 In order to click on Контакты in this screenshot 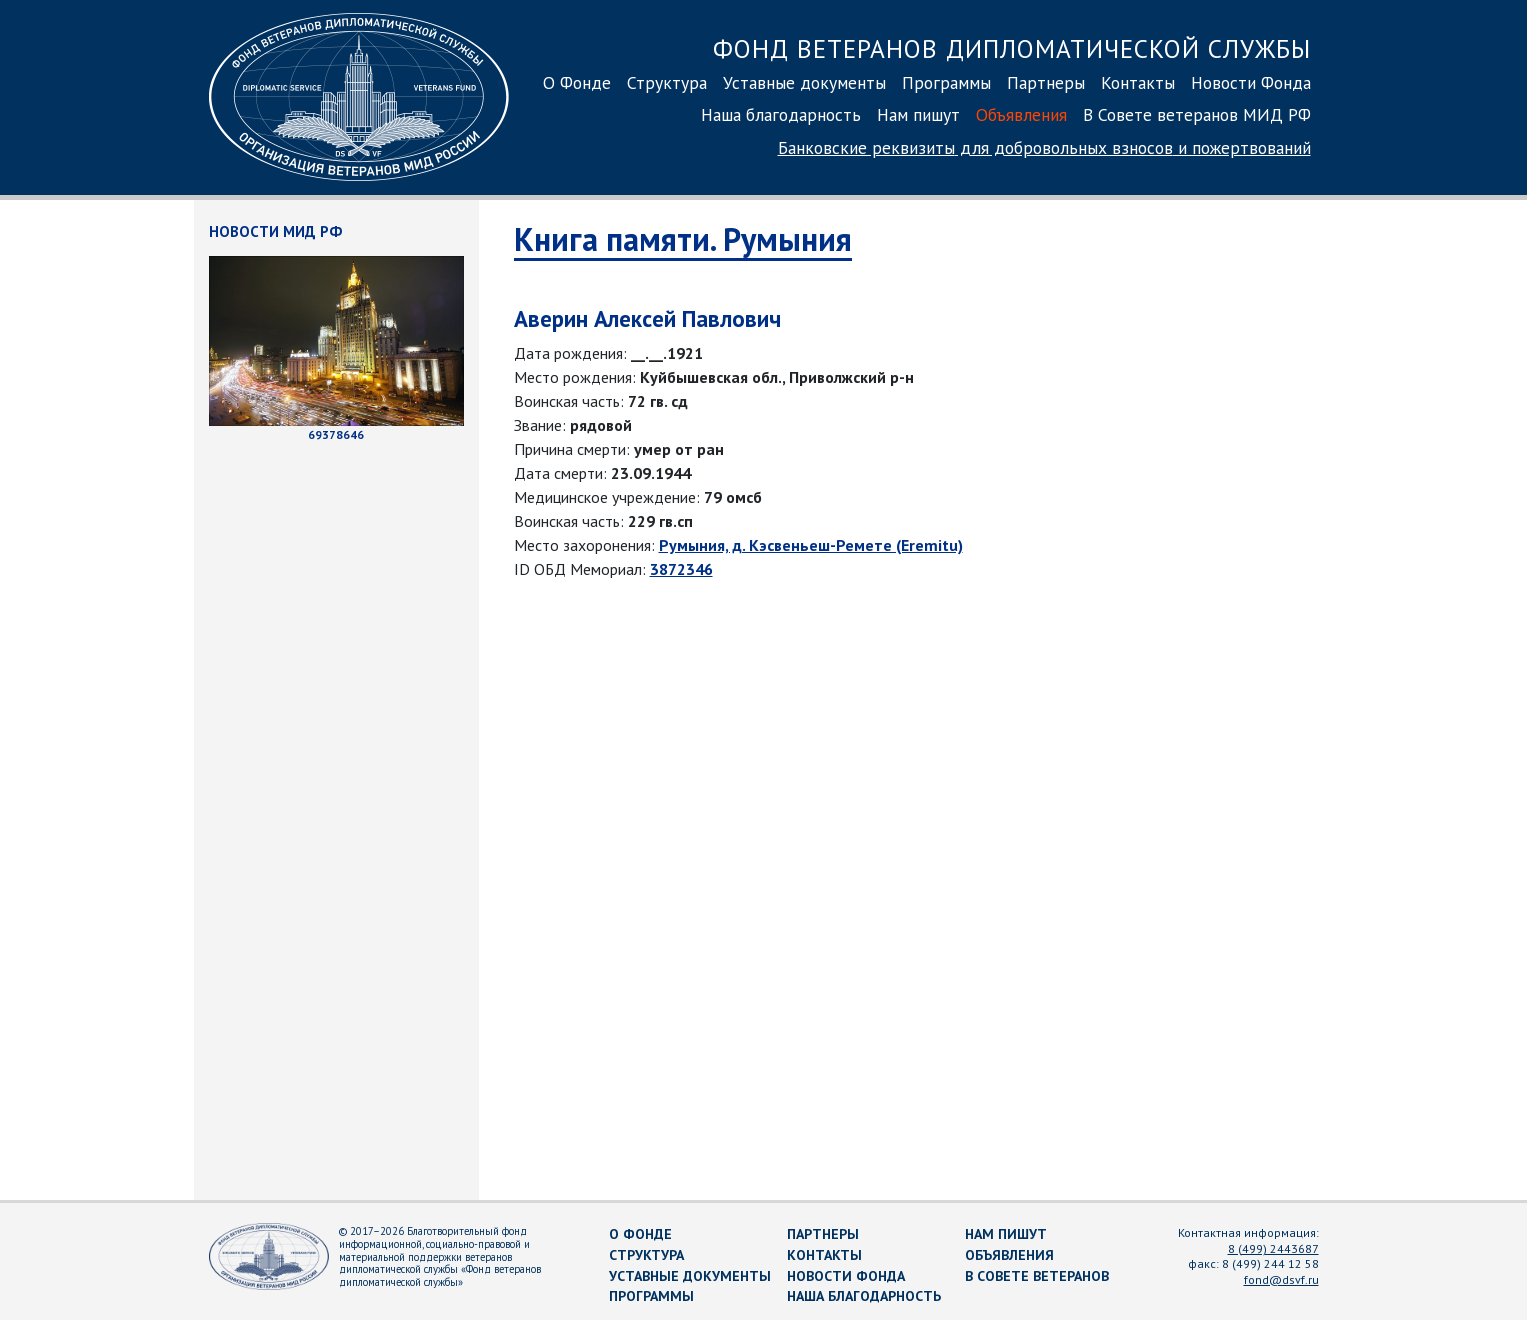, I will do `click(1138, 82)`.